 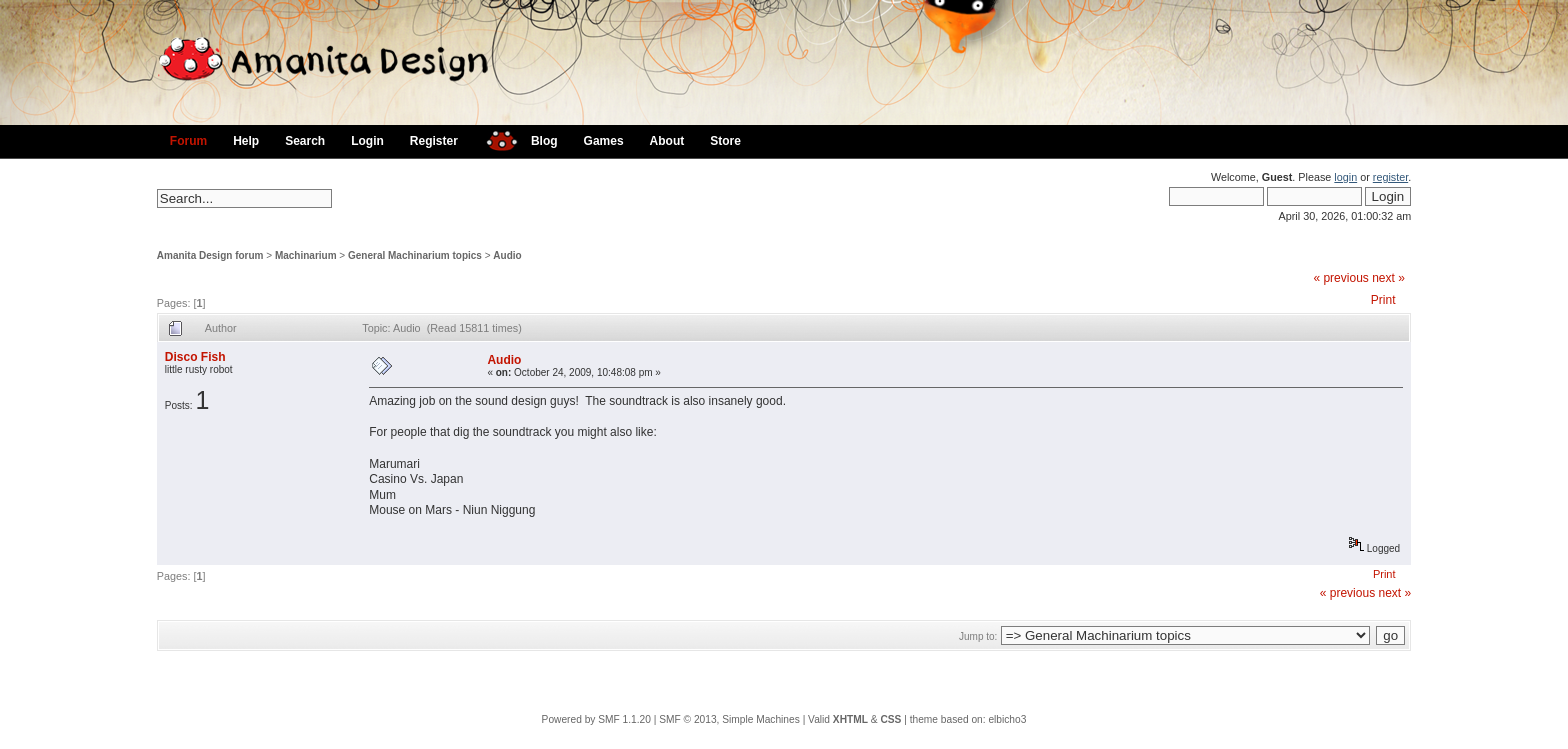 I want to click on elbicho3, so click(x=1007, y=719).